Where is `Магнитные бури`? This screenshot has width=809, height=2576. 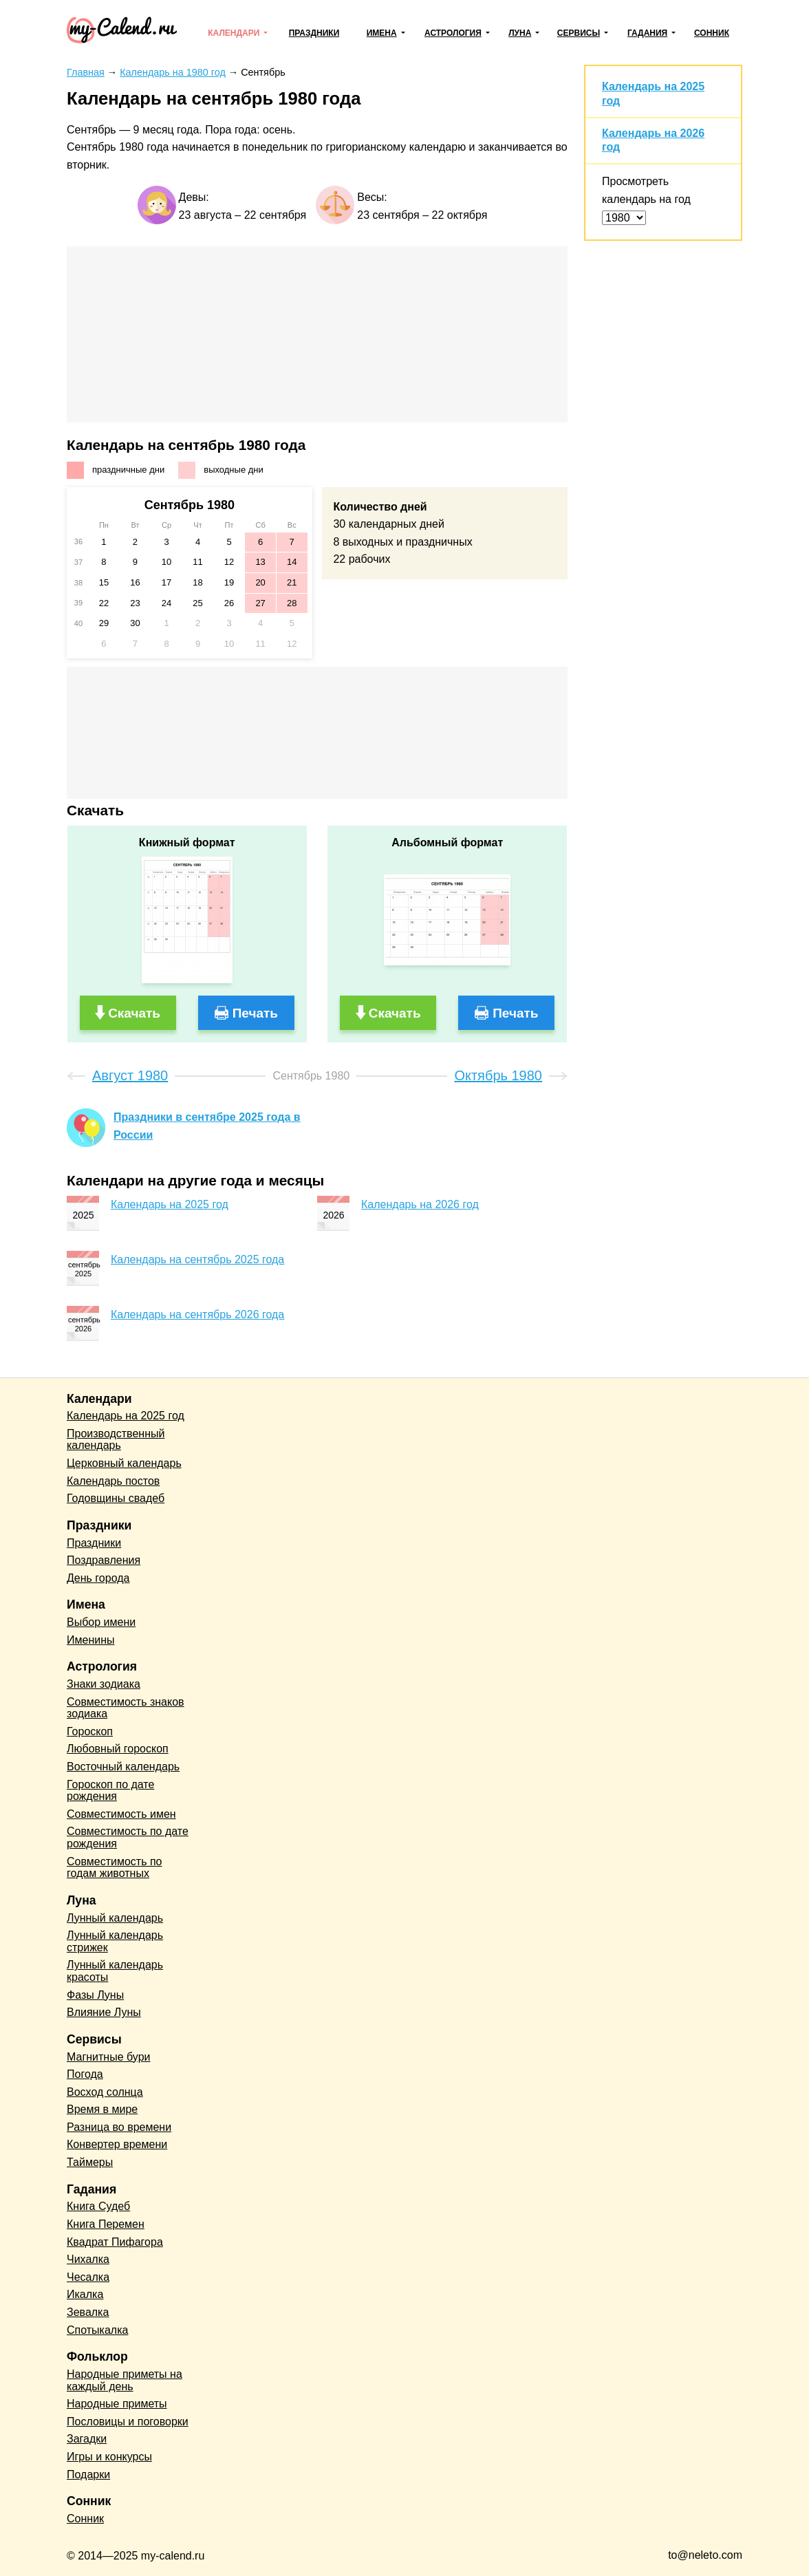
Магнитные бури is located at coordinates (109, 2057).